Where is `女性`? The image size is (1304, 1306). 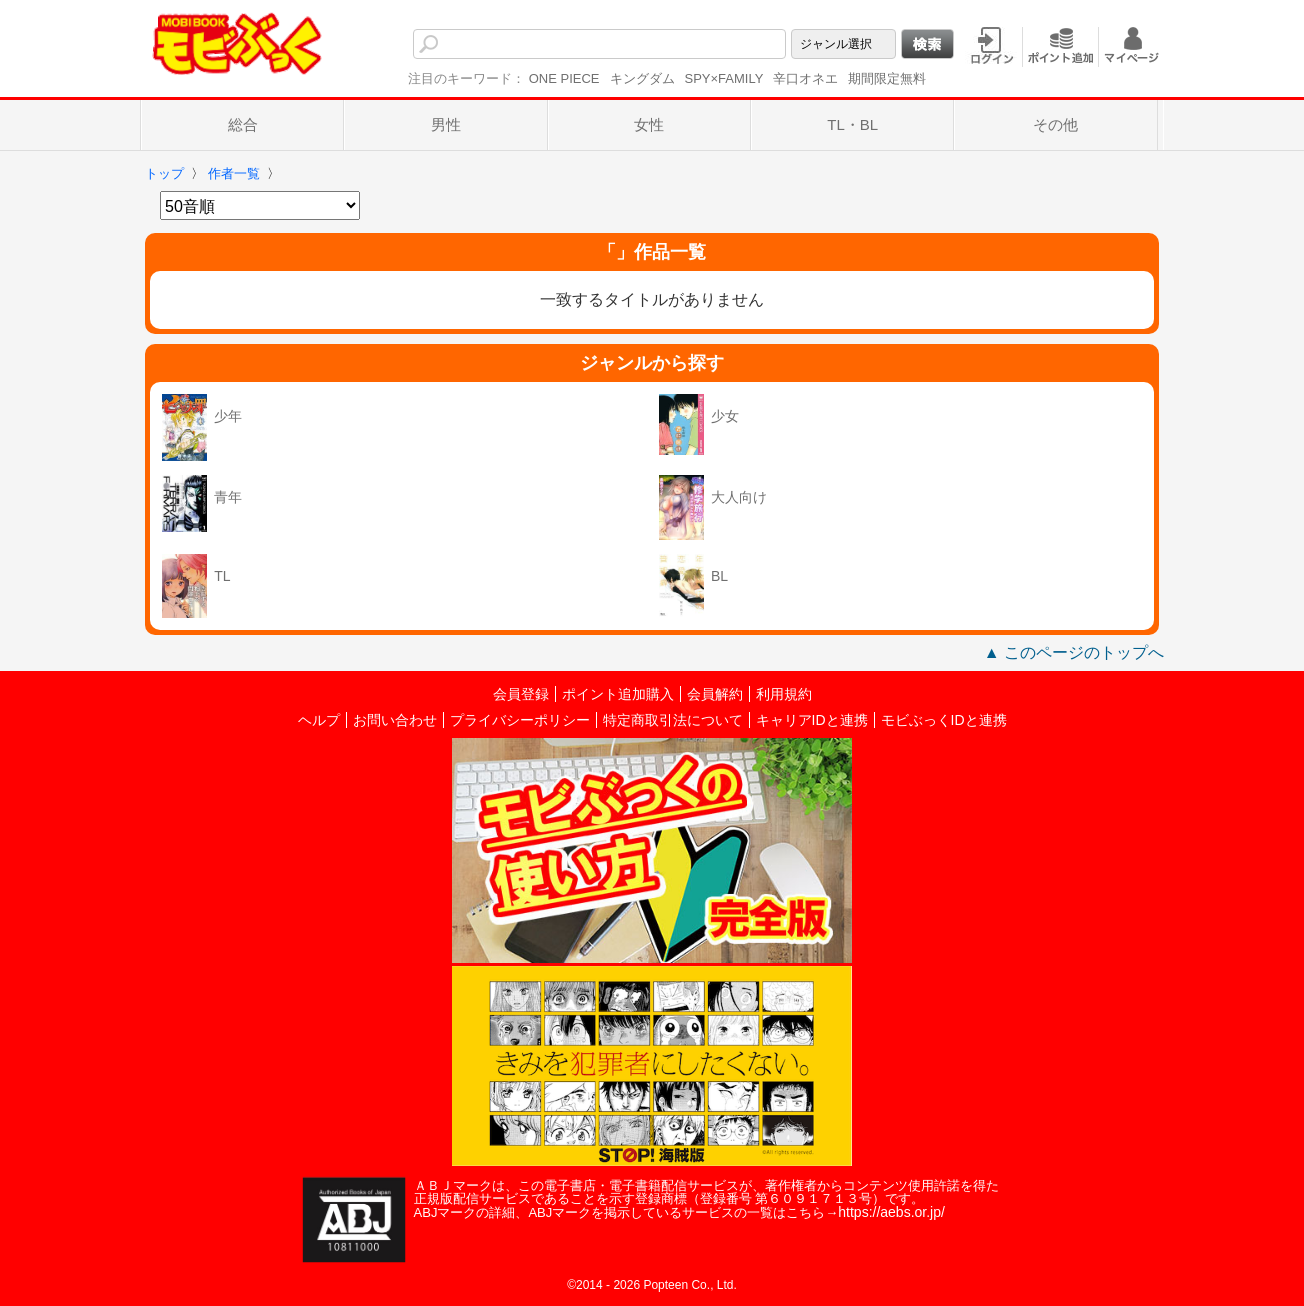 女性 is located at coordinates (649, 124).